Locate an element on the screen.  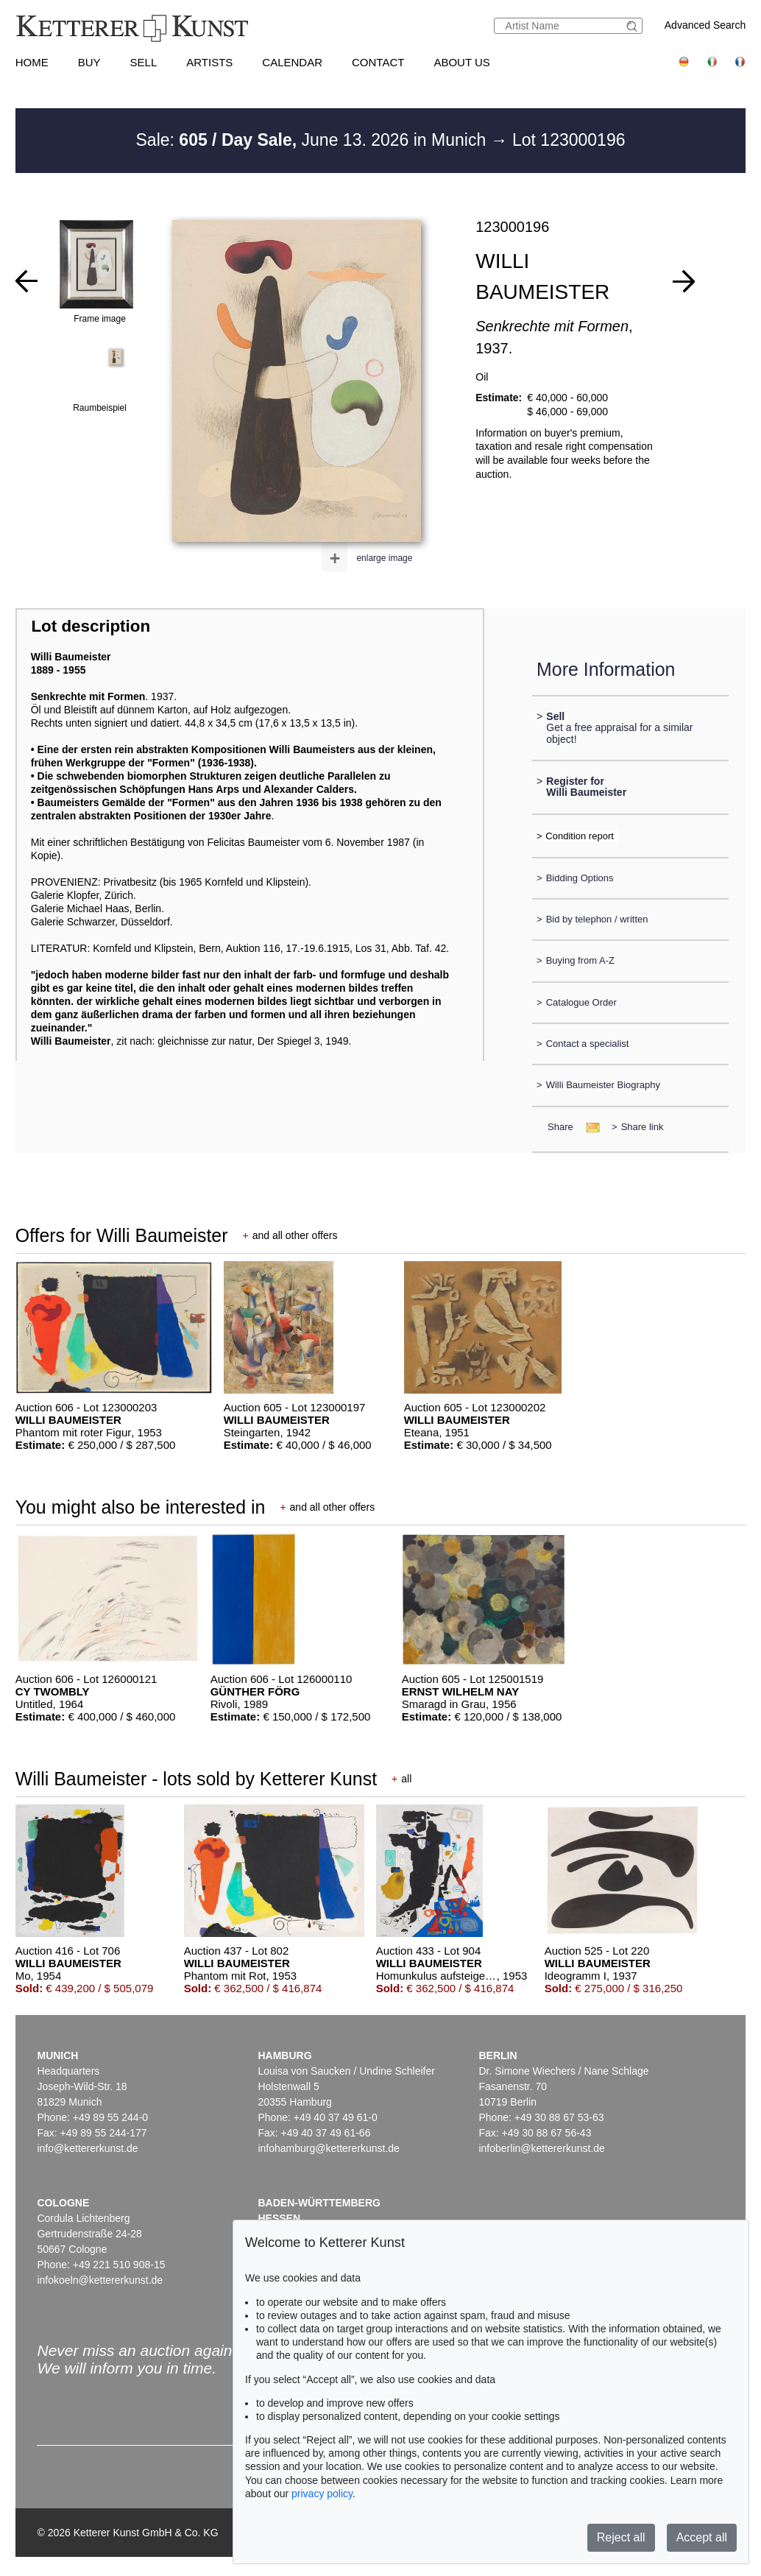
Calendar is located at coordinates (292, 62).